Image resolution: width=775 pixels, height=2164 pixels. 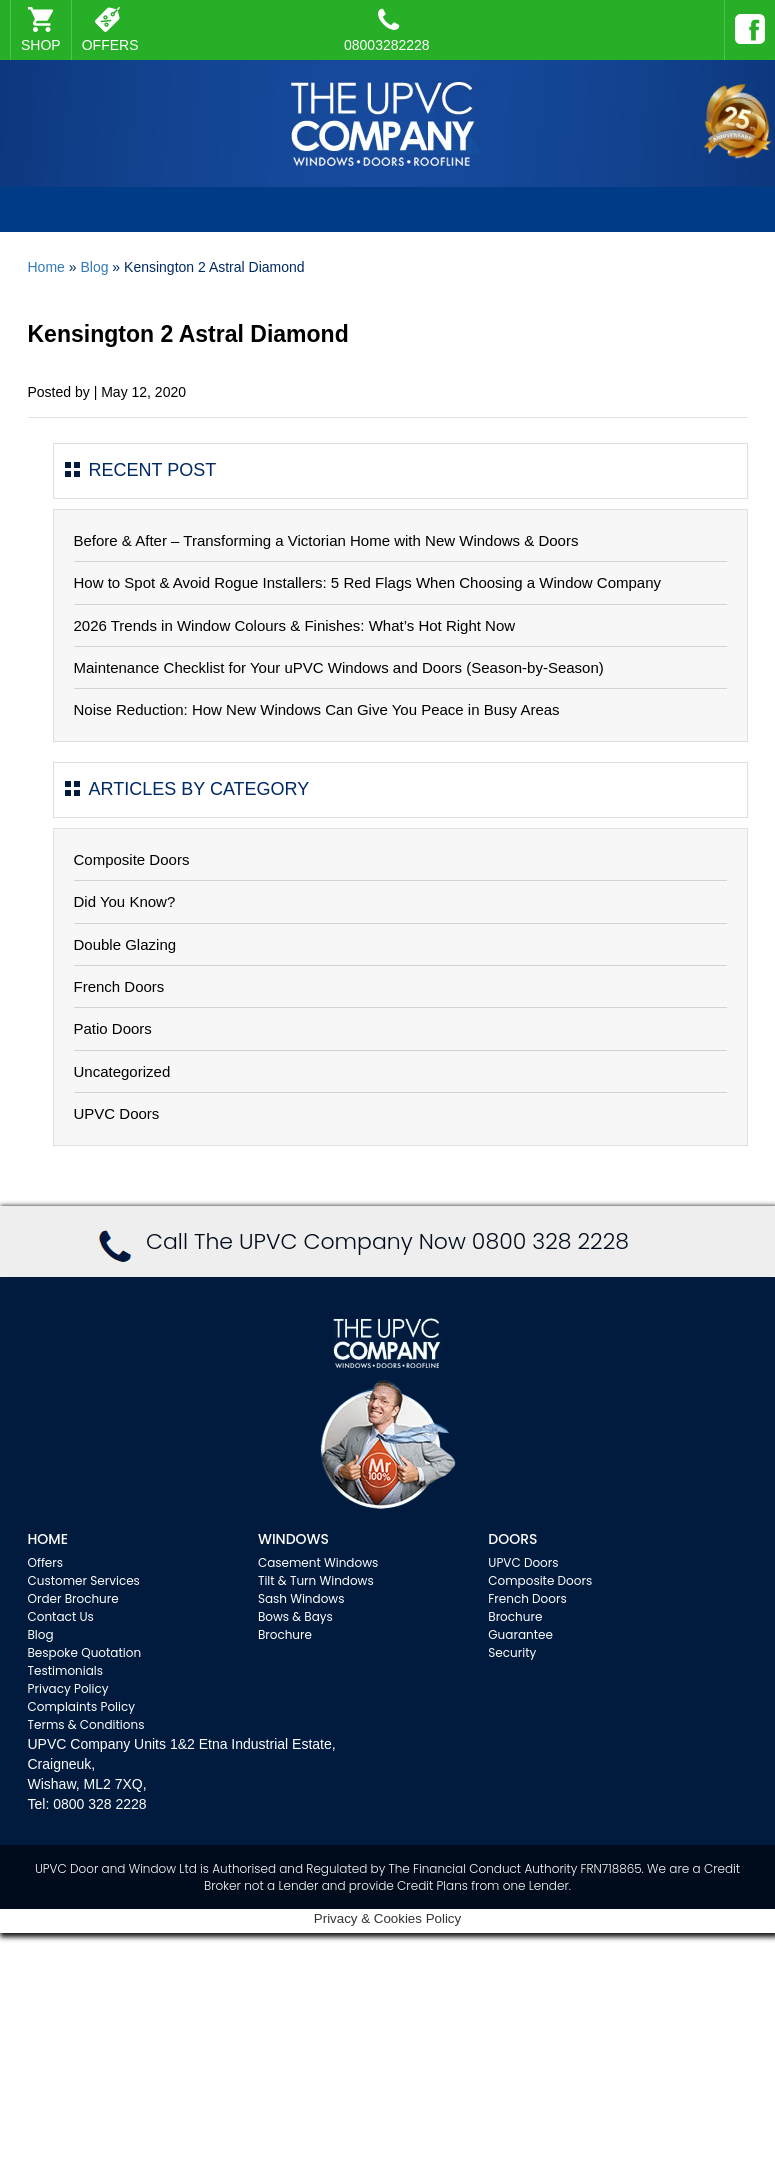 What do you see at coordinates (84, 1580) in the screenshot?
I see `Customer Services` at bounding box center [84, 1580].